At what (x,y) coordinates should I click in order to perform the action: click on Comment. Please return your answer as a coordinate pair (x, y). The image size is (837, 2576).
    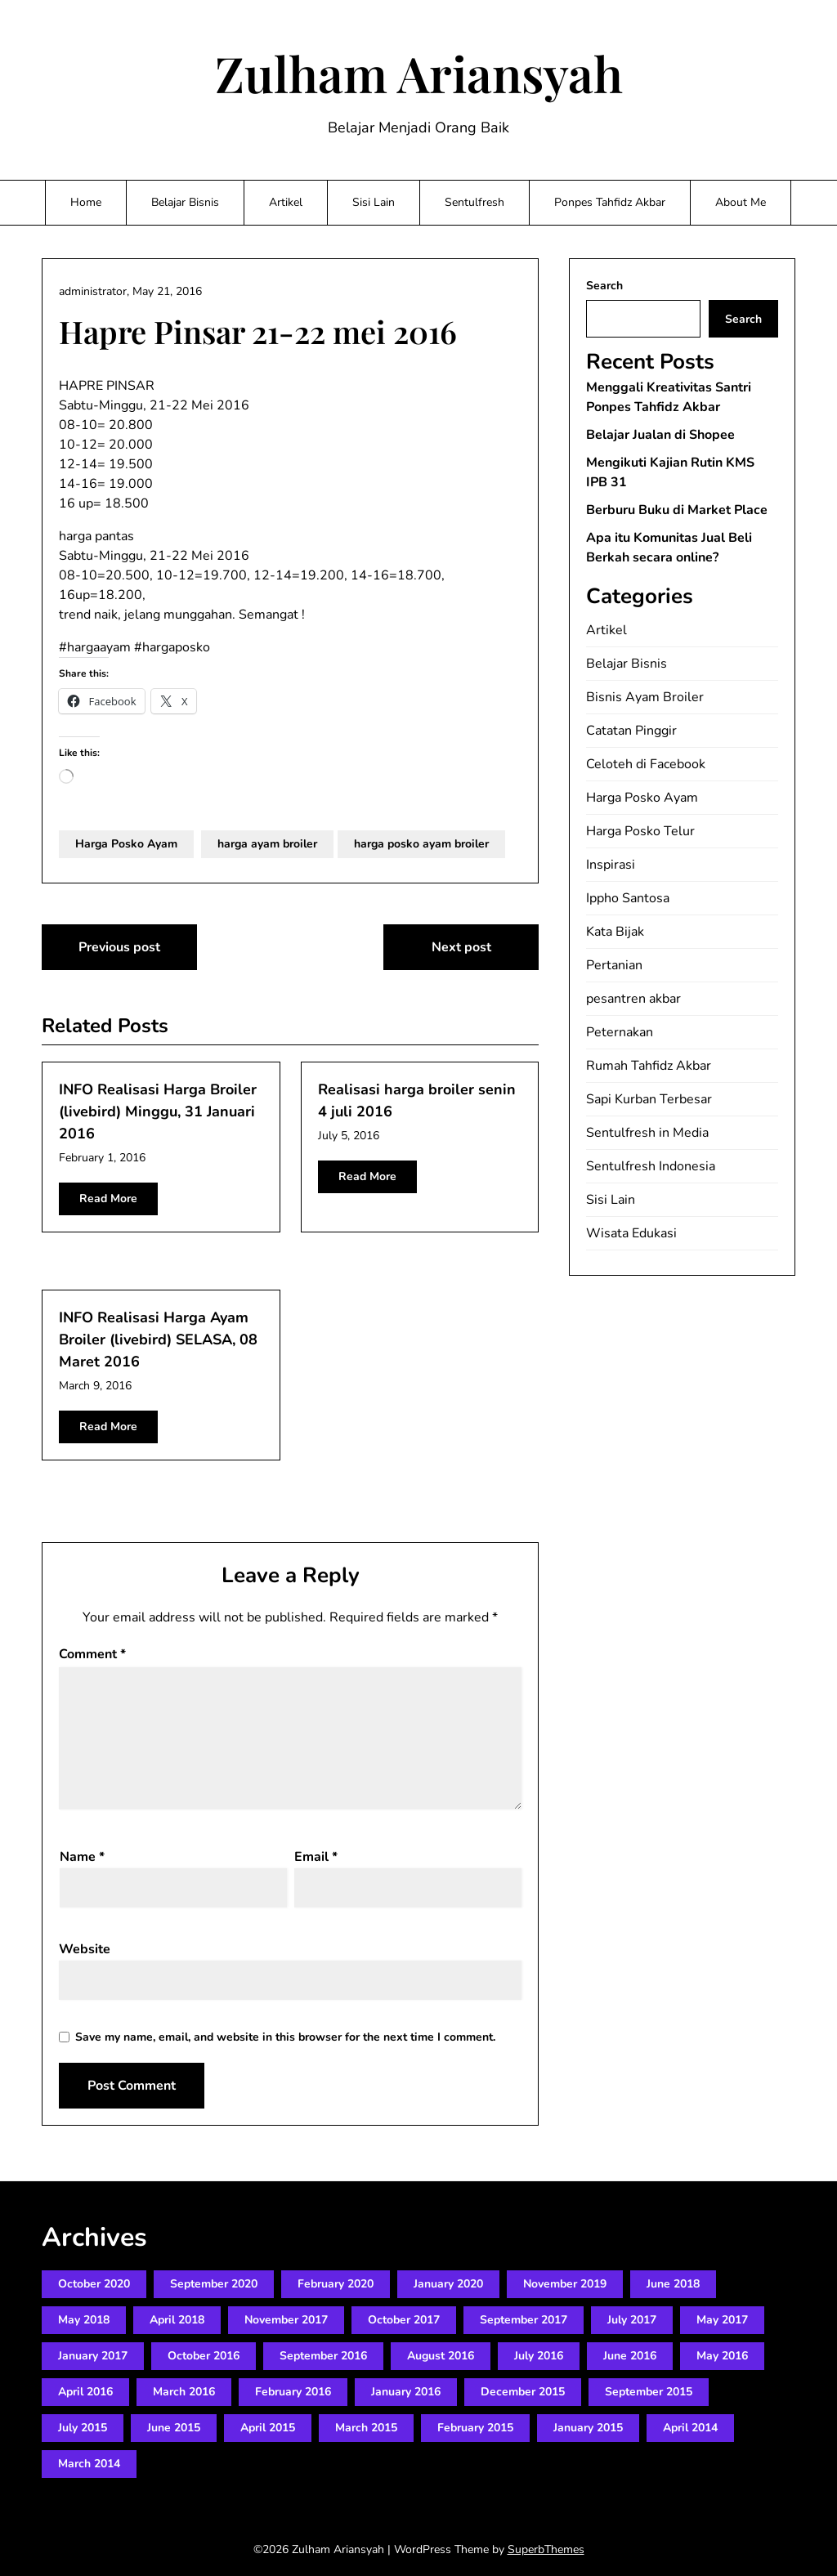
    Looking at the image, I should click on (92, 1654).